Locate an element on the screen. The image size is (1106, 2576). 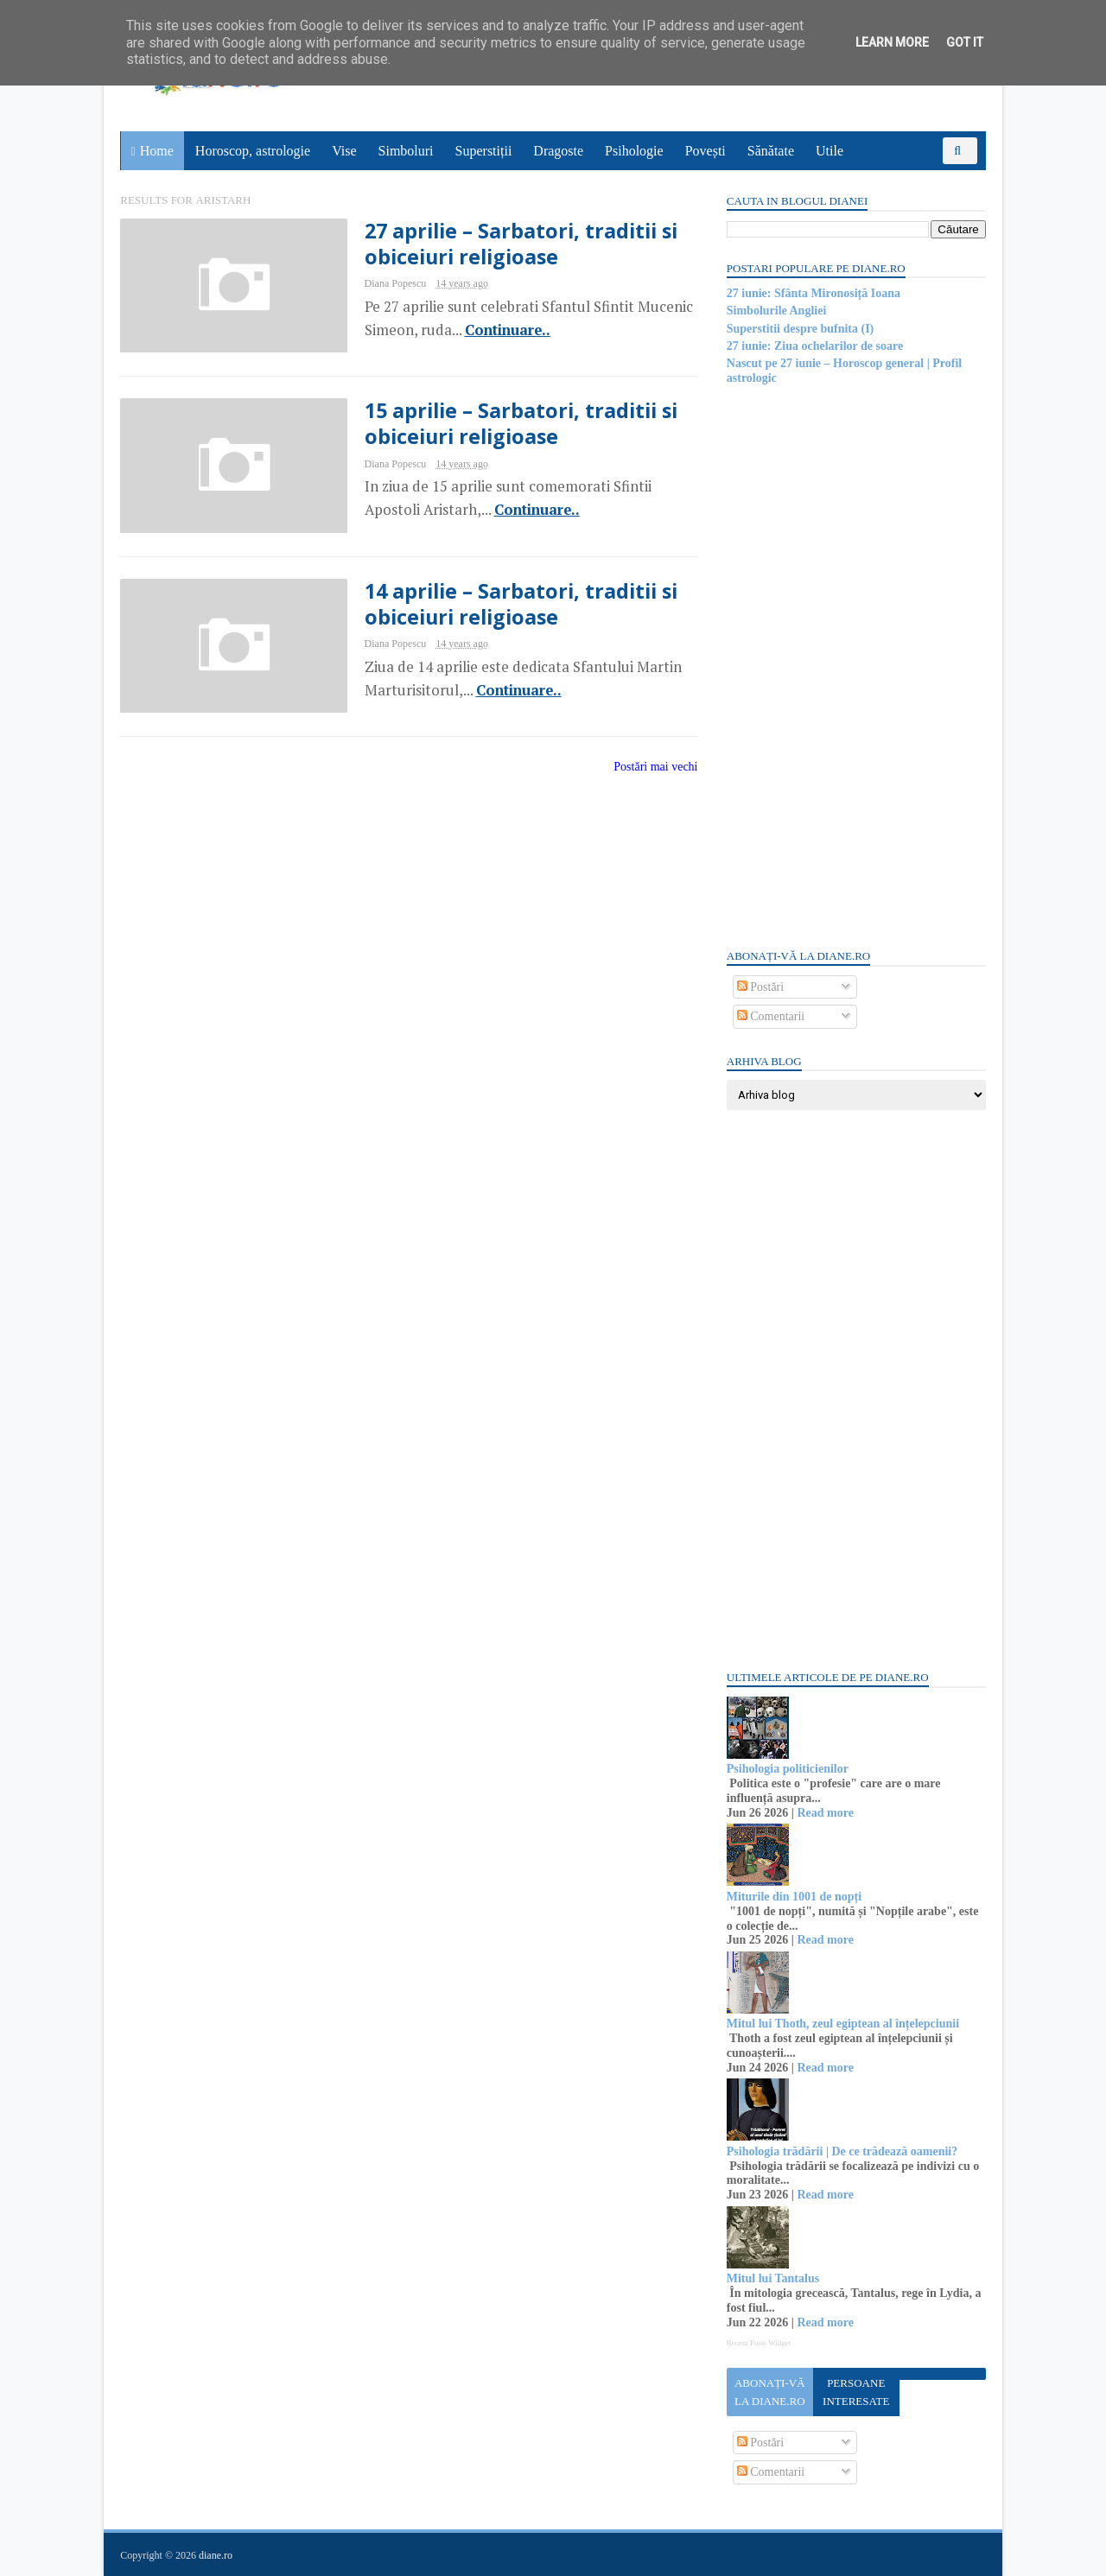
Mitul lui Tantalus is located at coordinates (772, 2278).